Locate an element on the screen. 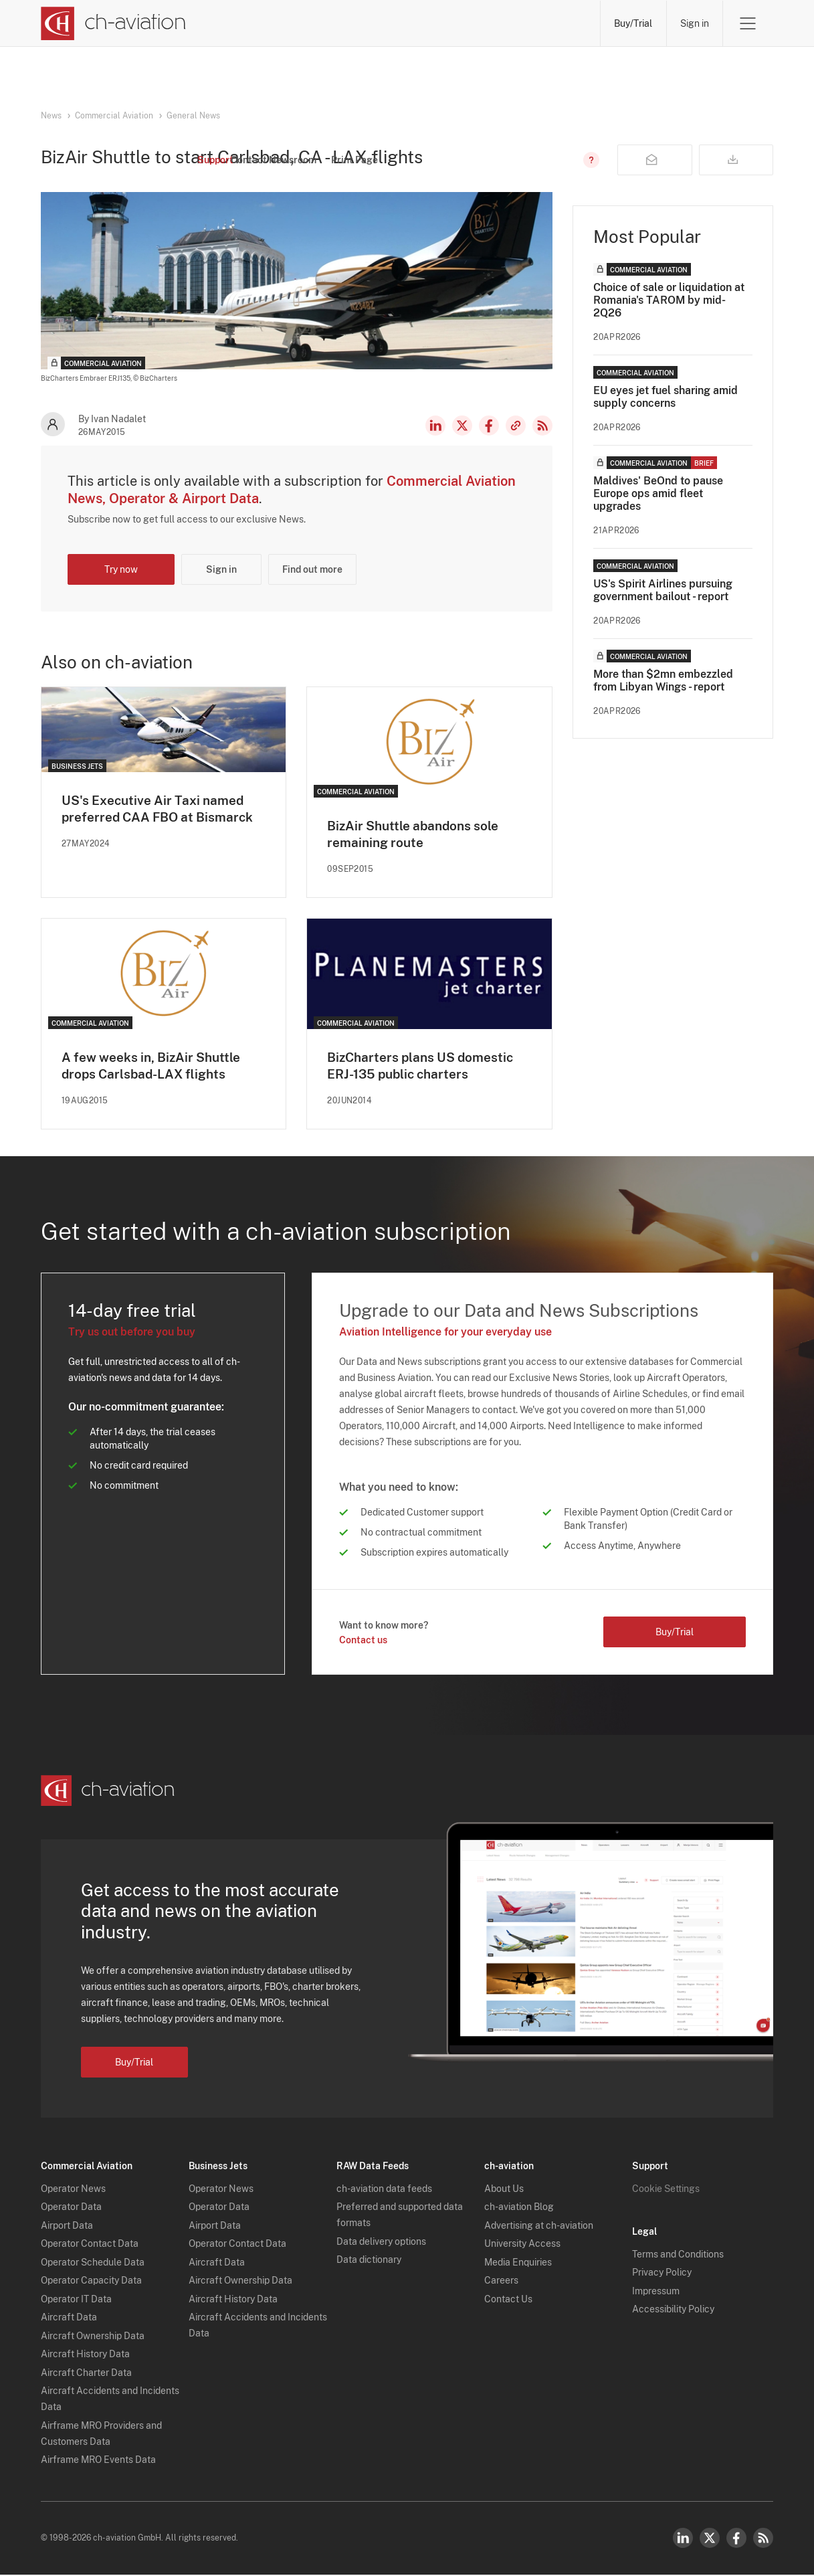  Operator Capacity Data is located at coordinates (91, 2281).